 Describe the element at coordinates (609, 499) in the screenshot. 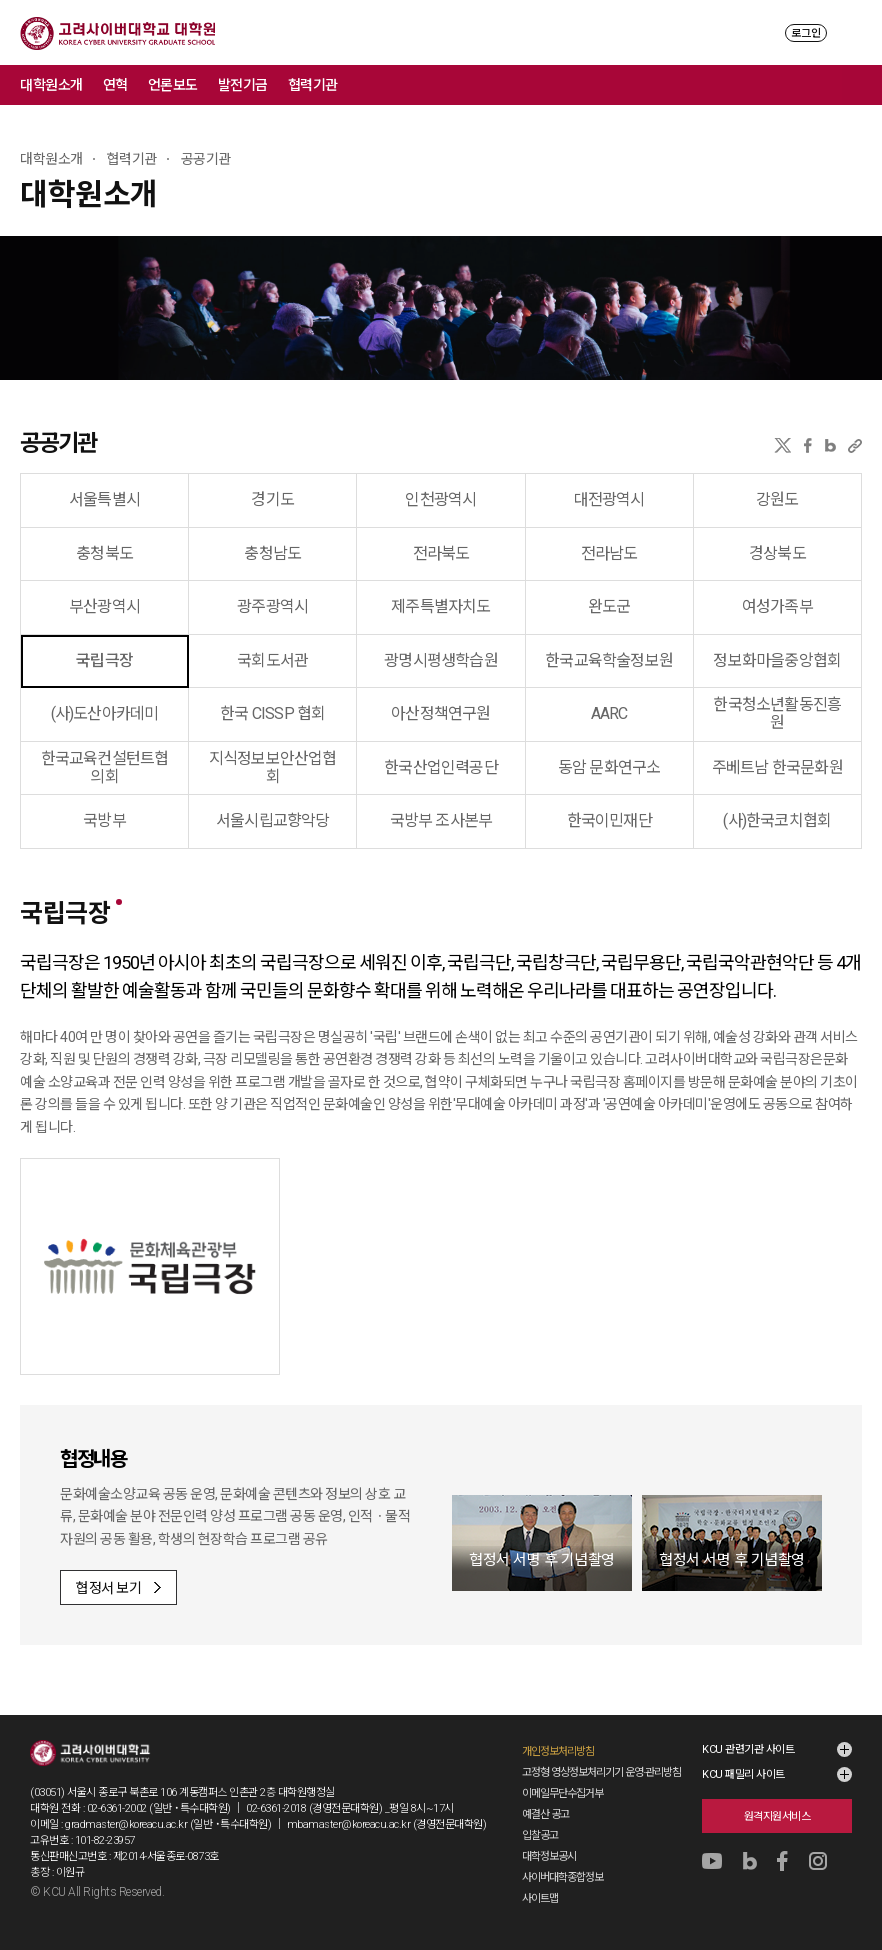

I see `대전광역시` at that location.